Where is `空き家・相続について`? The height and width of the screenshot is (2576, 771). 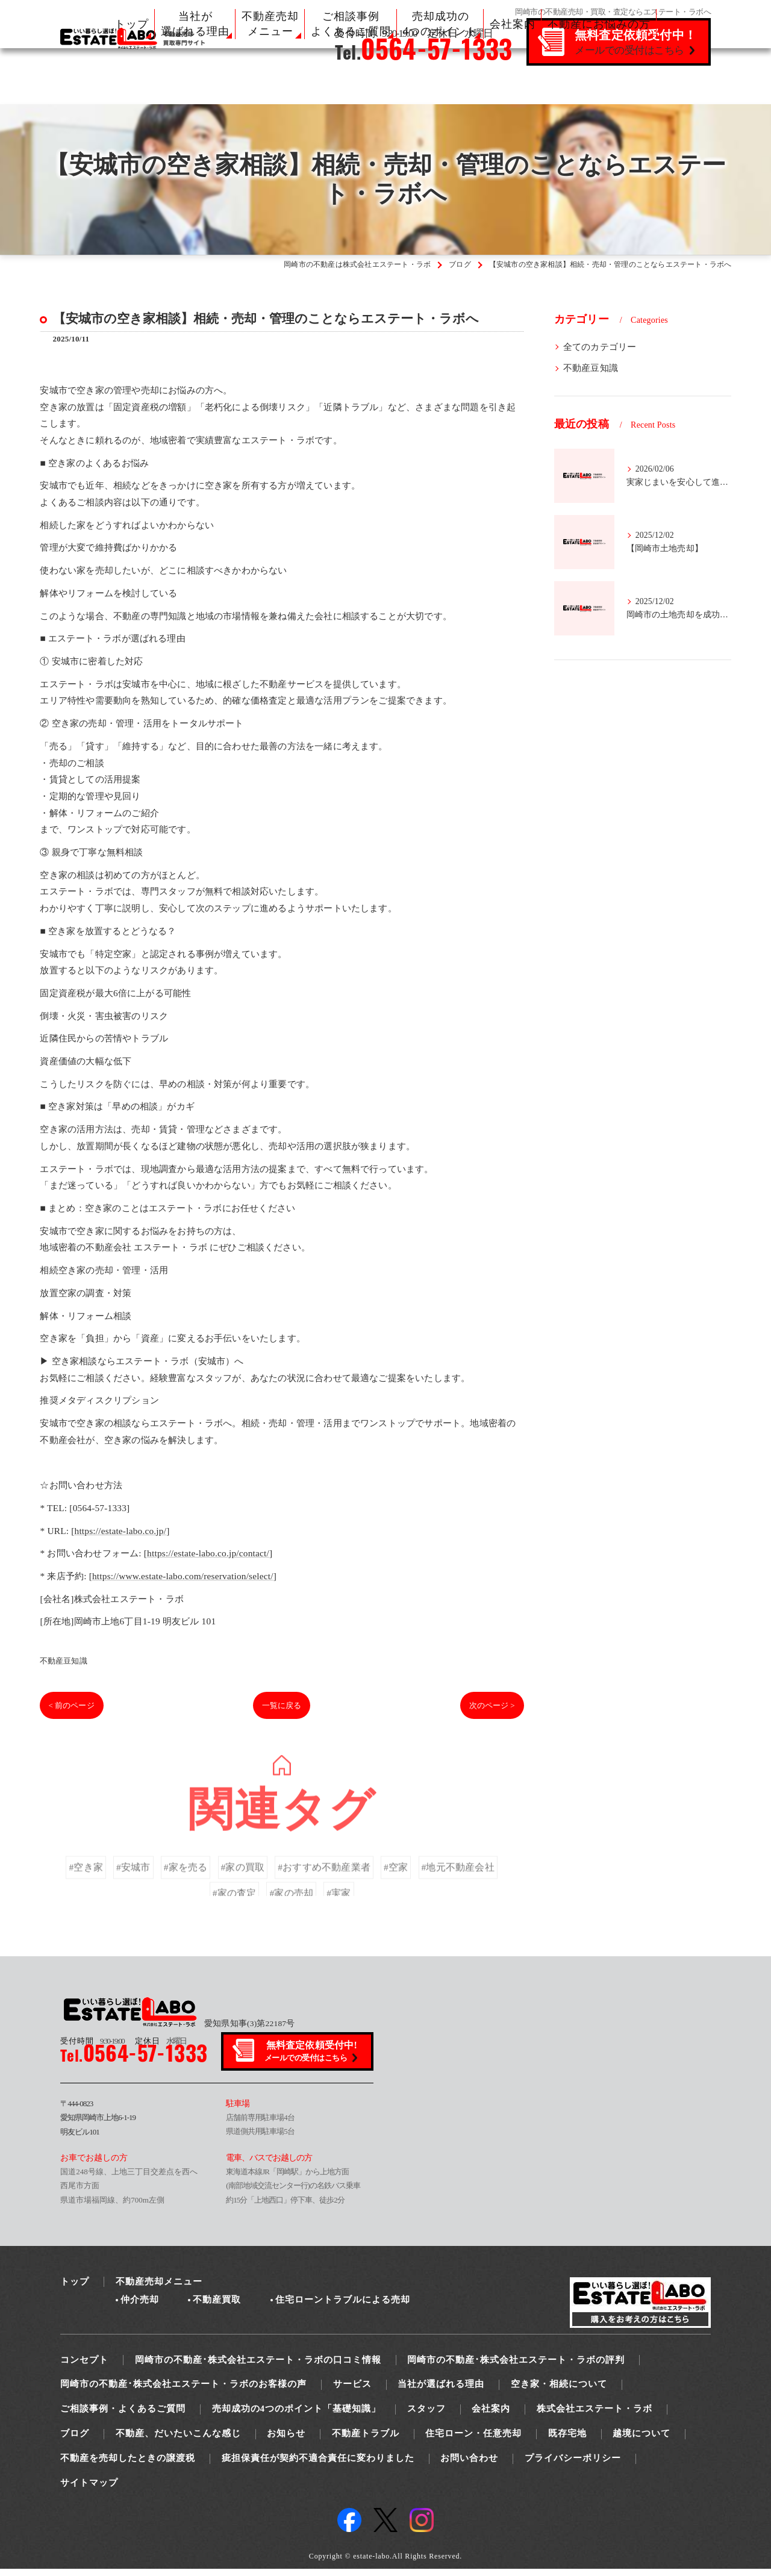
空き家・相続について is located at coordinates (559, 2391).